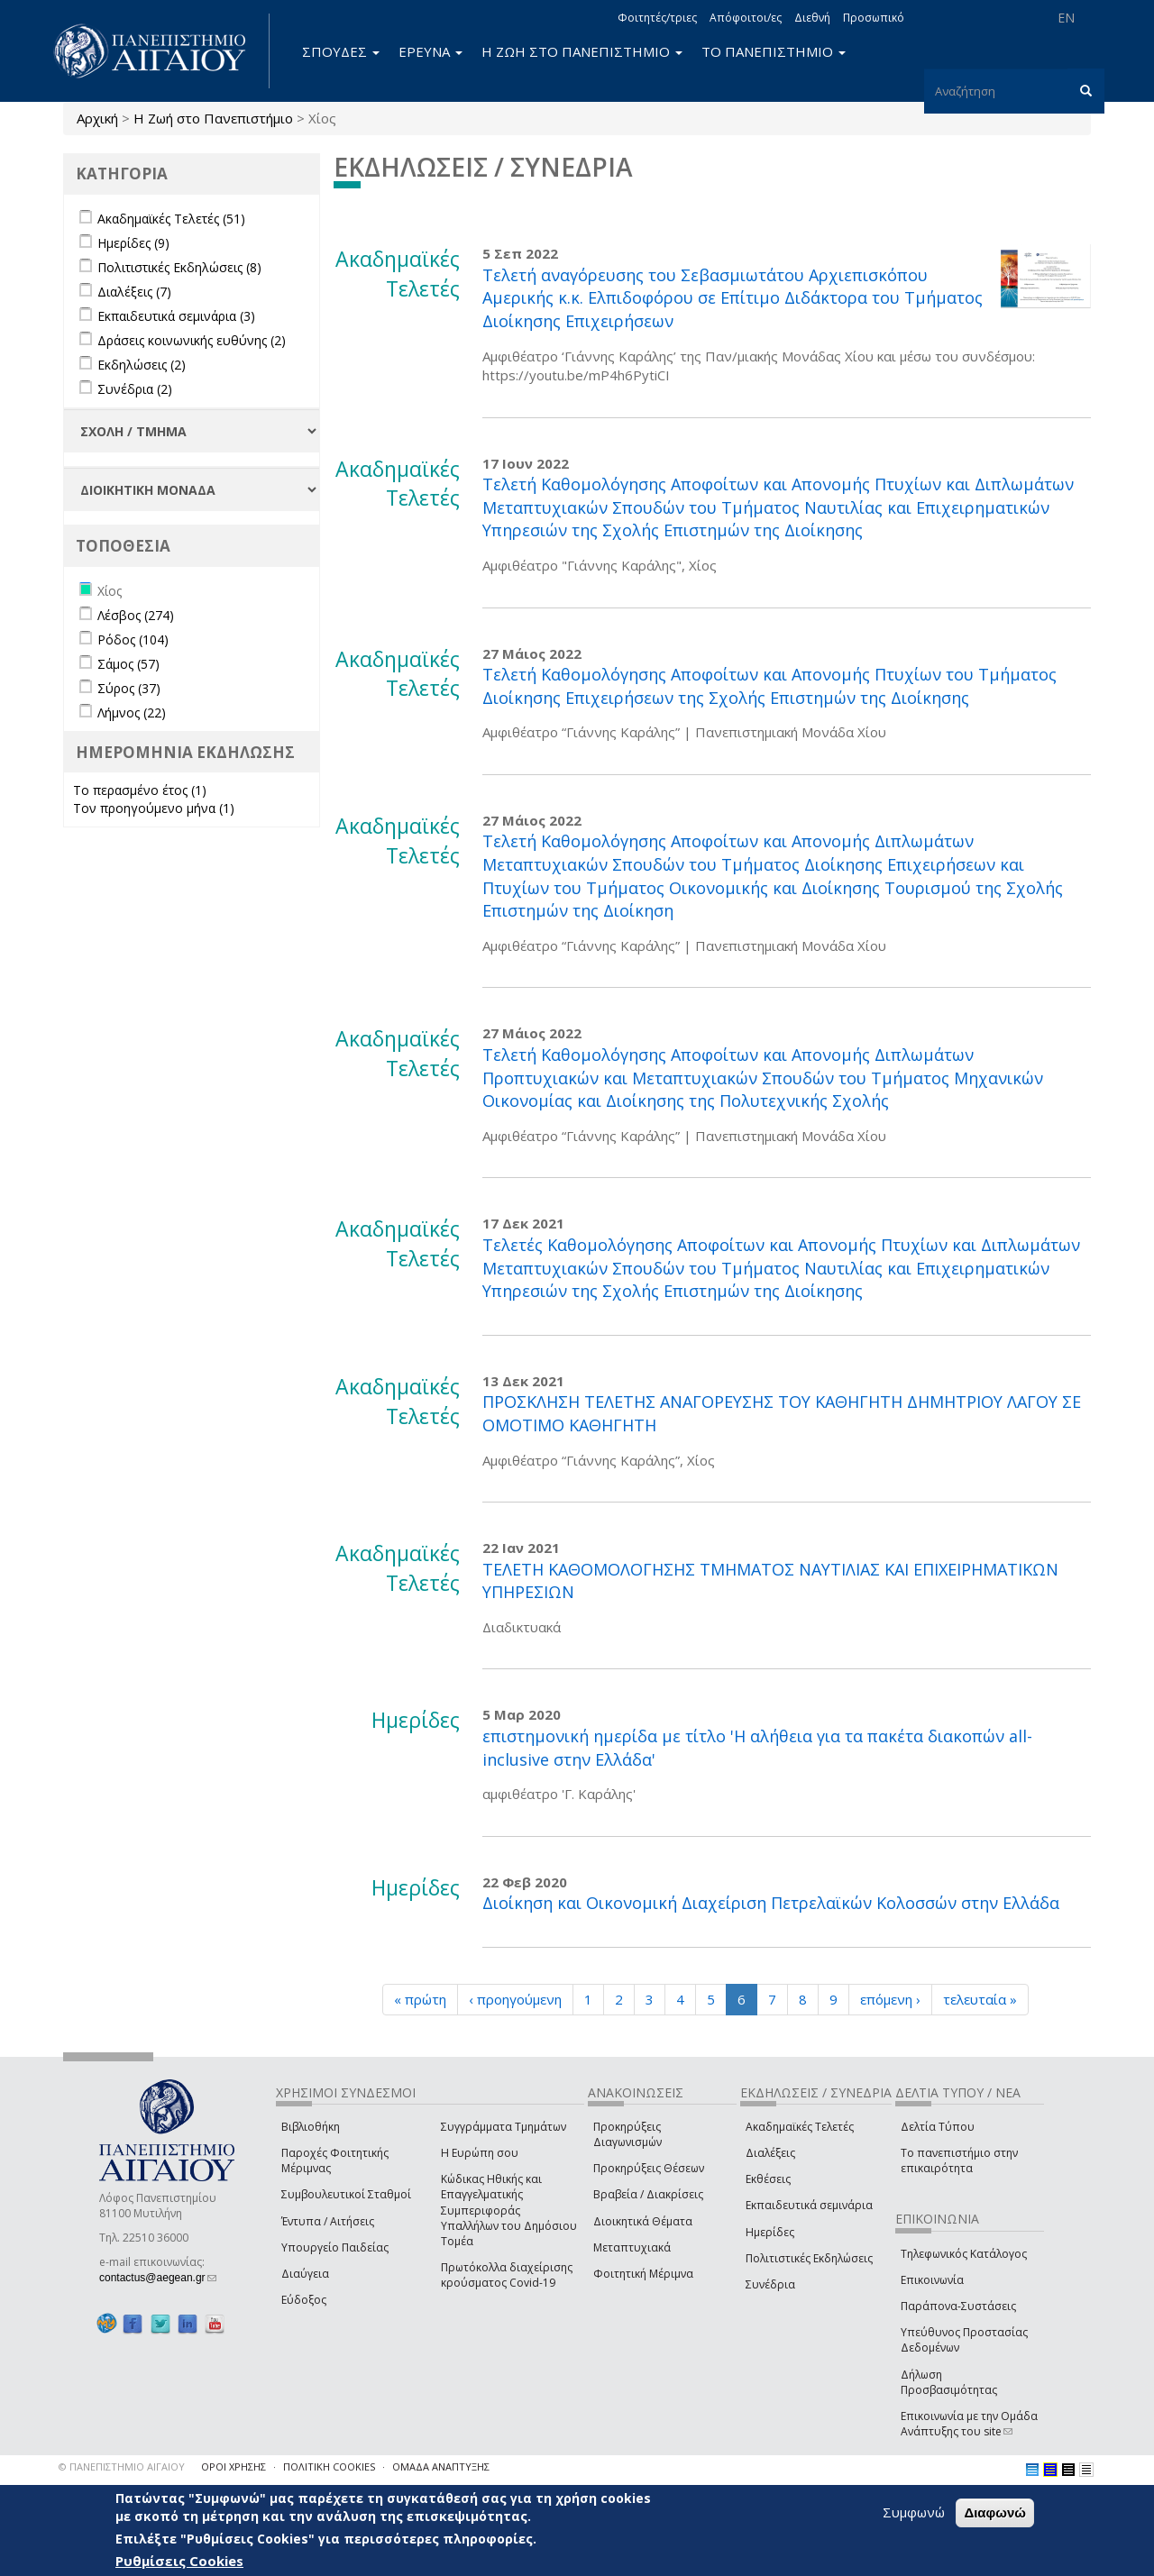  What do you see at coordinates (479, 2152) in the screenshot?
I see `Η Ευρώπη σου` at bounding box center [479, 2152].